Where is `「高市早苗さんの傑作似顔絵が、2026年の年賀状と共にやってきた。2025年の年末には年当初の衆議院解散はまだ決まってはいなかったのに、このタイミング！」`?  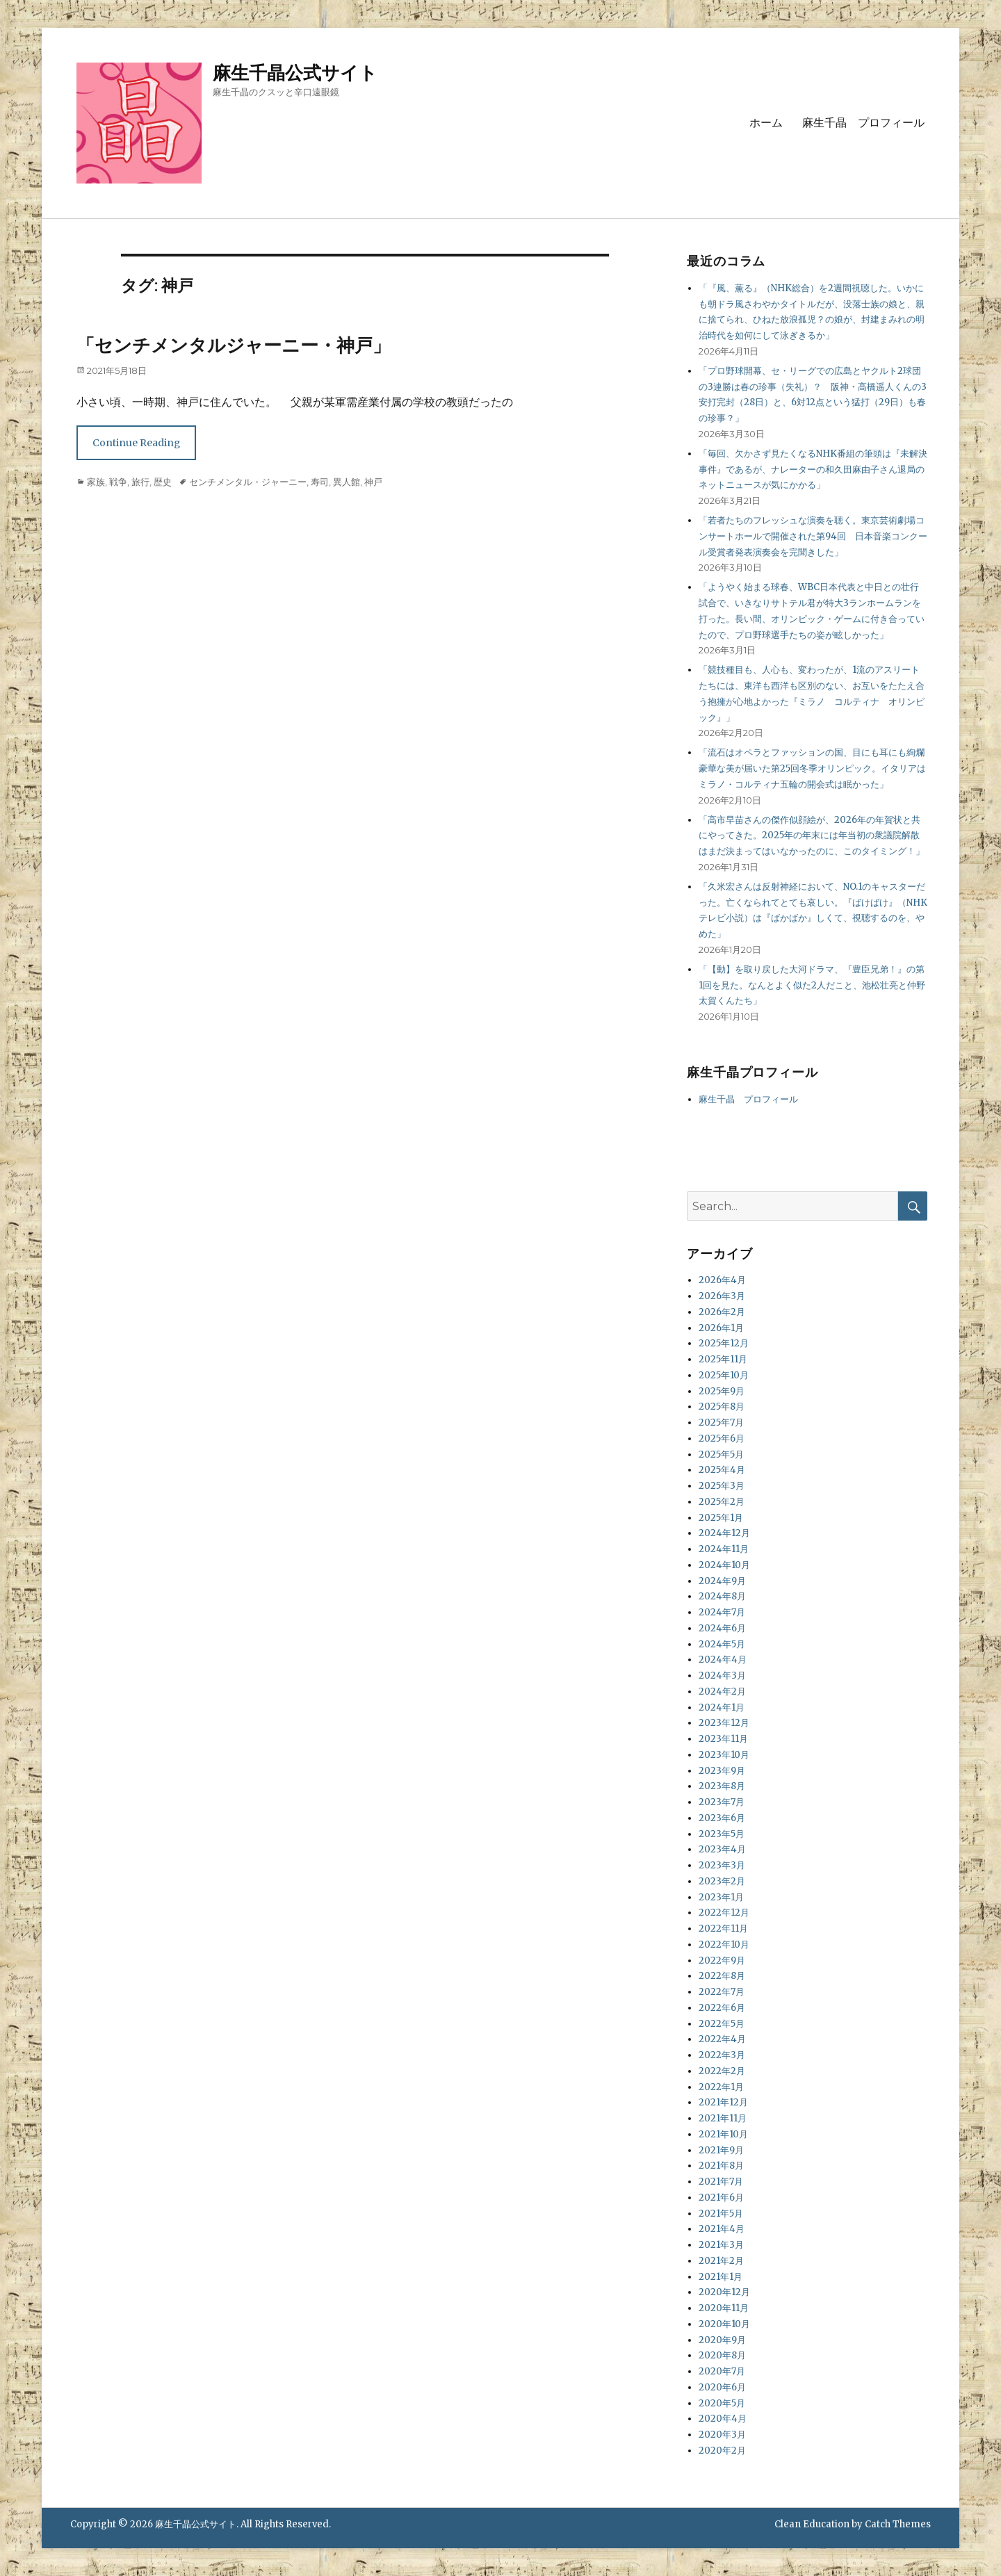 「高市早苗さんの傑作似顔絵が、2026年の年賀状と共にやってきた。2025年の年末には年当初の衆議院解散はまだ決まってはいなかったのに、このタイミング！」 is located at coordinates (812, 836).